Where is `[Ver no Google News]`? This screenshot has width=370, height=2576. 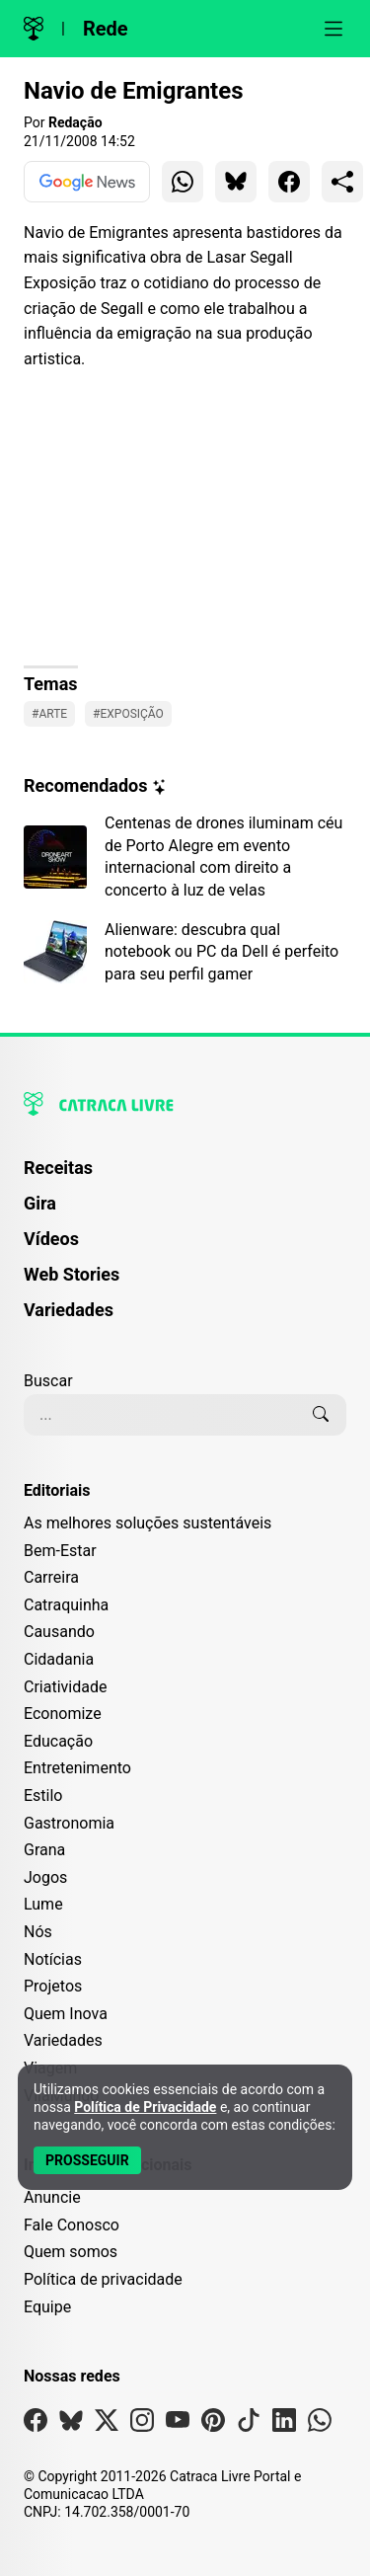
[Ver no Google News] is located at coordinates (87, 181).